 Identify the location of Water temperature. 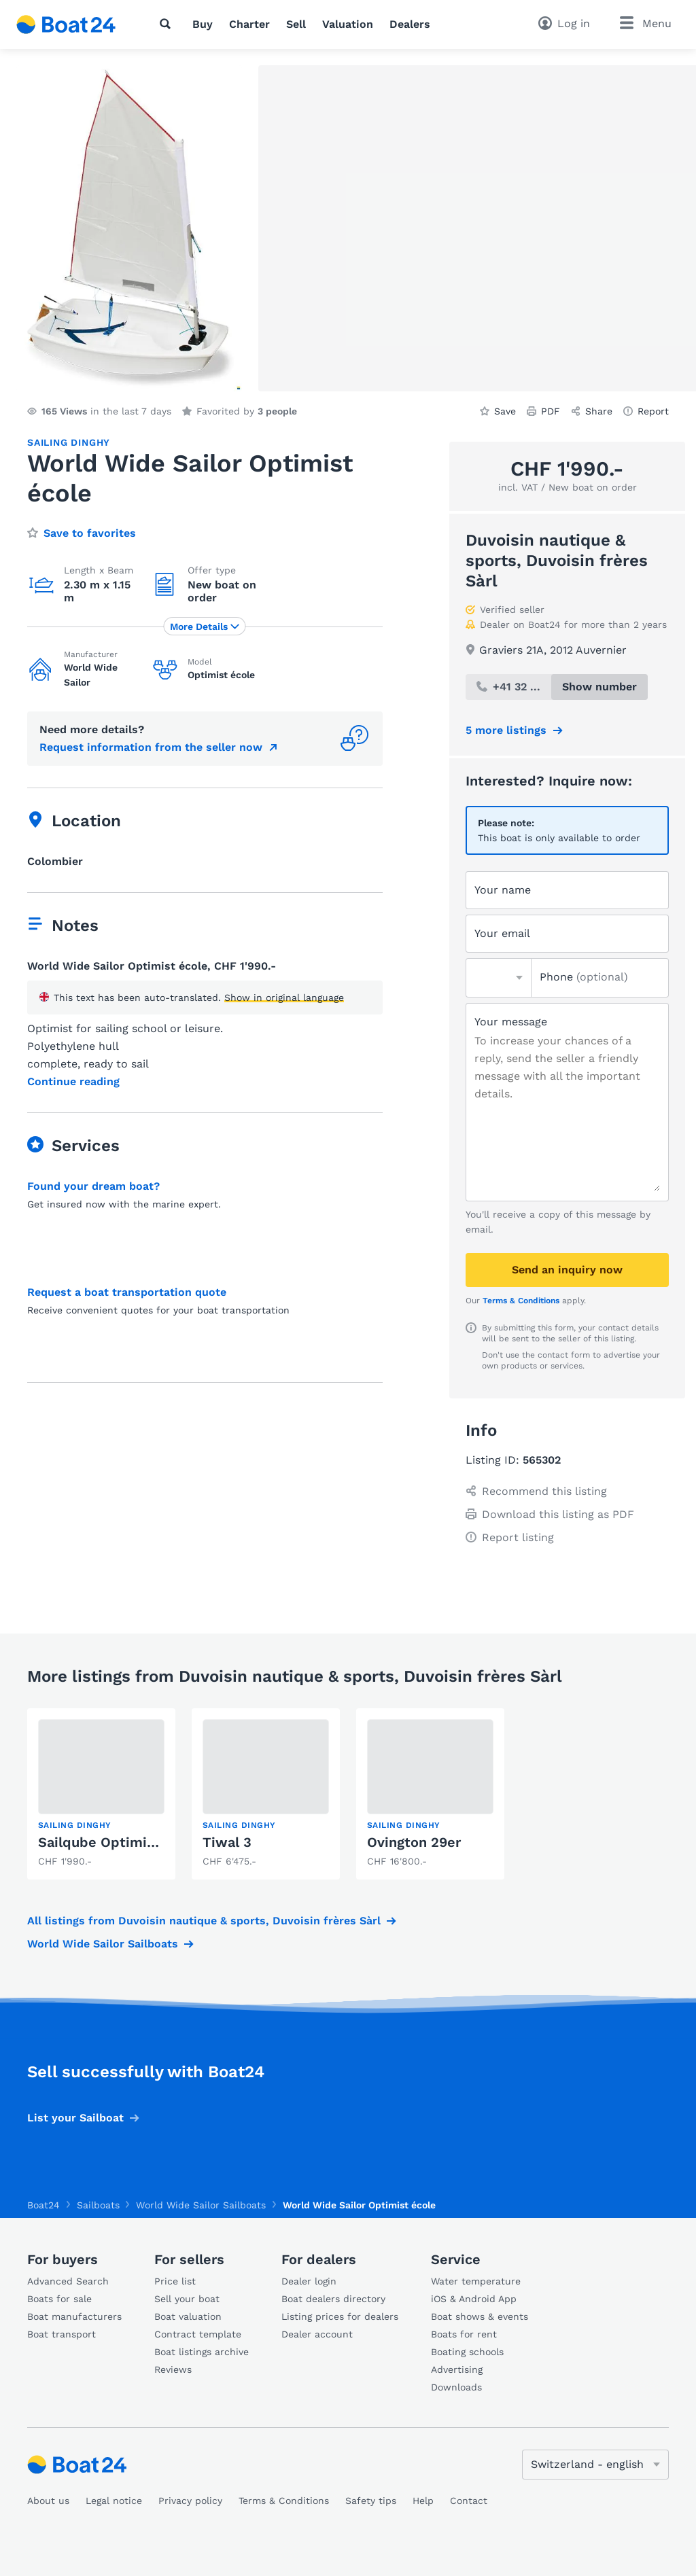
(476, 2281).